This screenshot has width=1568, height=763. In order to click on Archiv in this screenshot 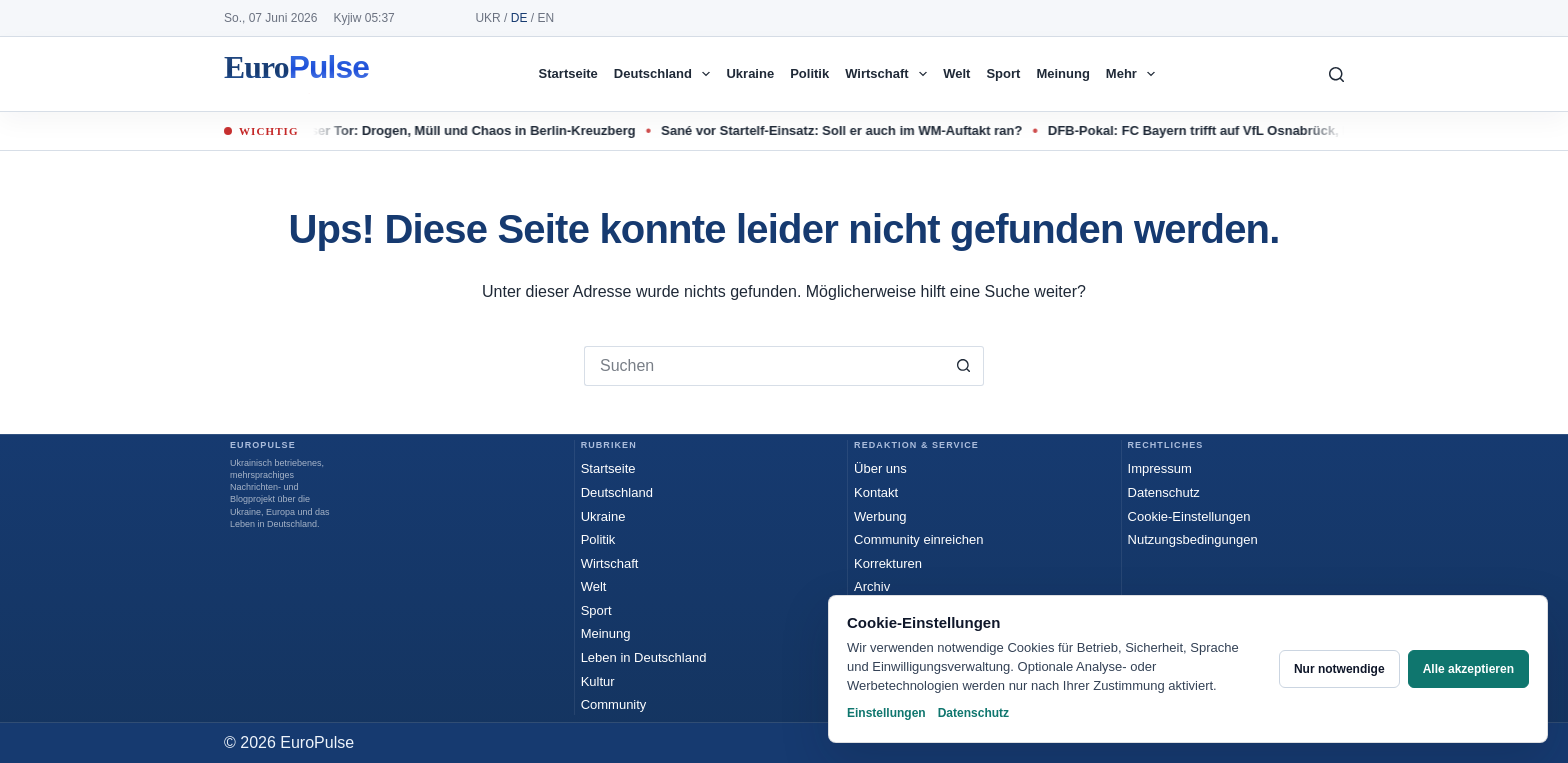, I will do `click(872, 586)`.